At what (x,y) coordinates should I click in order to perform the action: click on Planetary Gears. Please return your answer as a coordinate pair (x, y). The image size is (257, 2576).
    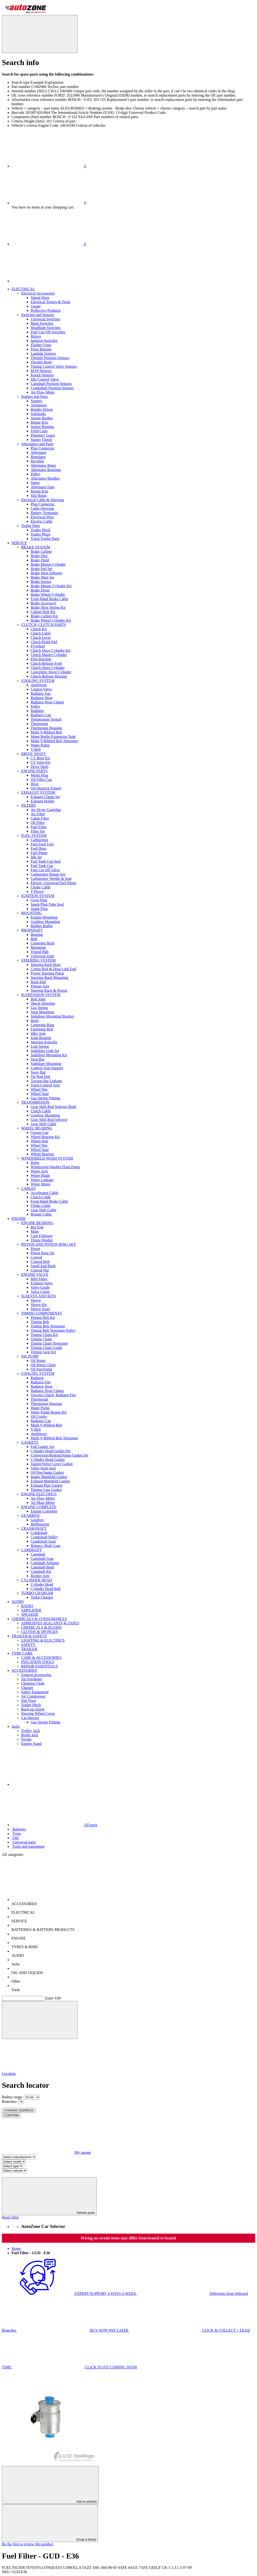
    Looking at the image, I should click on (43, 435).